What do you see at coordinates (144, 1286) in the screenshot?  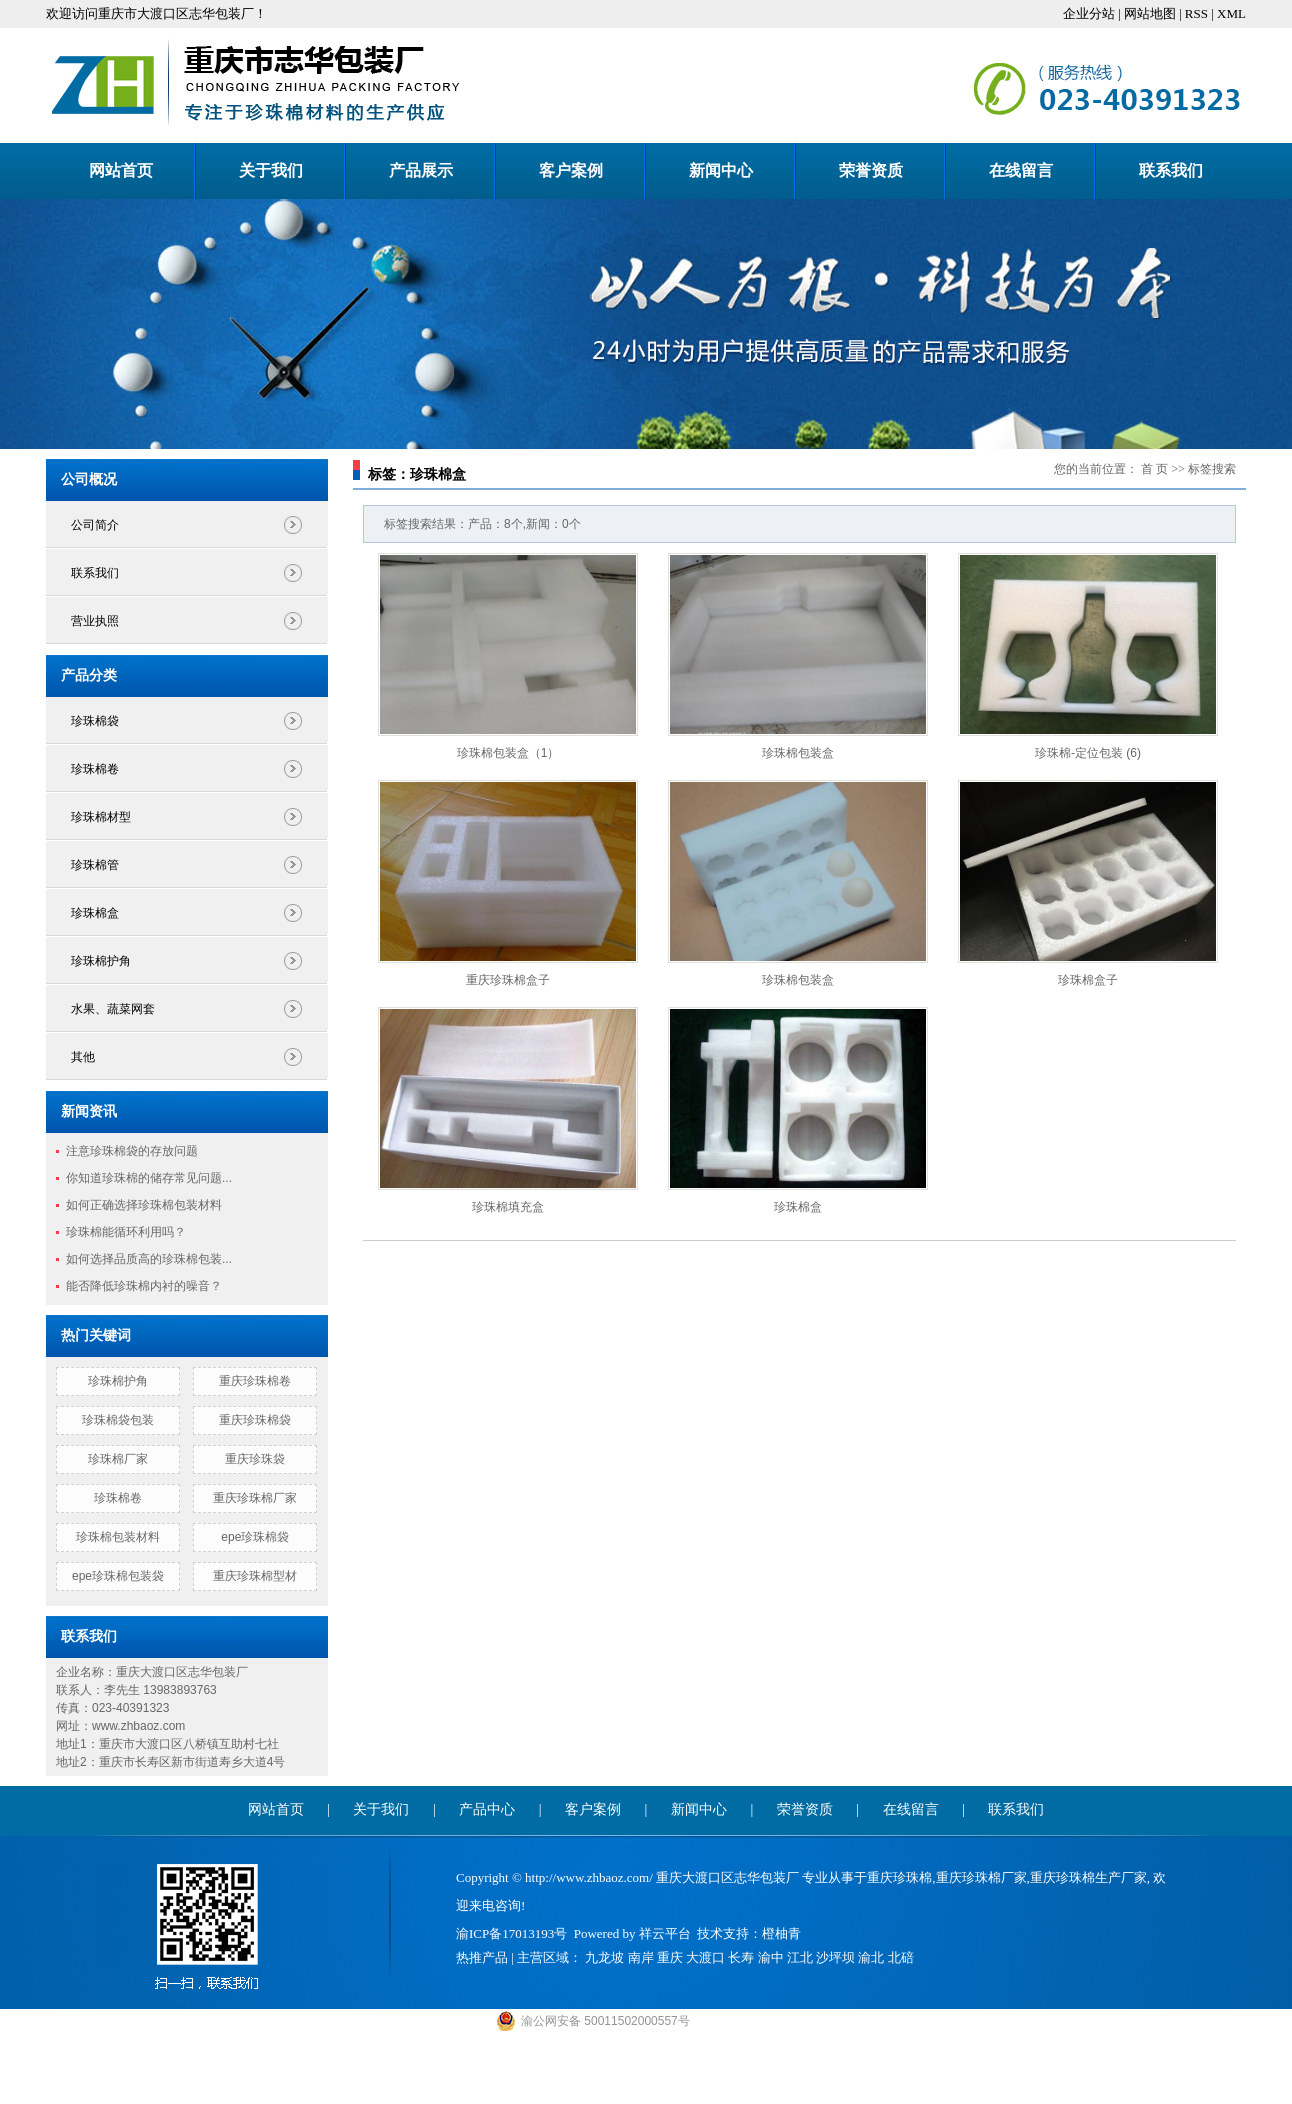 I see `能否降低珍珠棉内衬的噪音？` at bounding box center [144, 1286].